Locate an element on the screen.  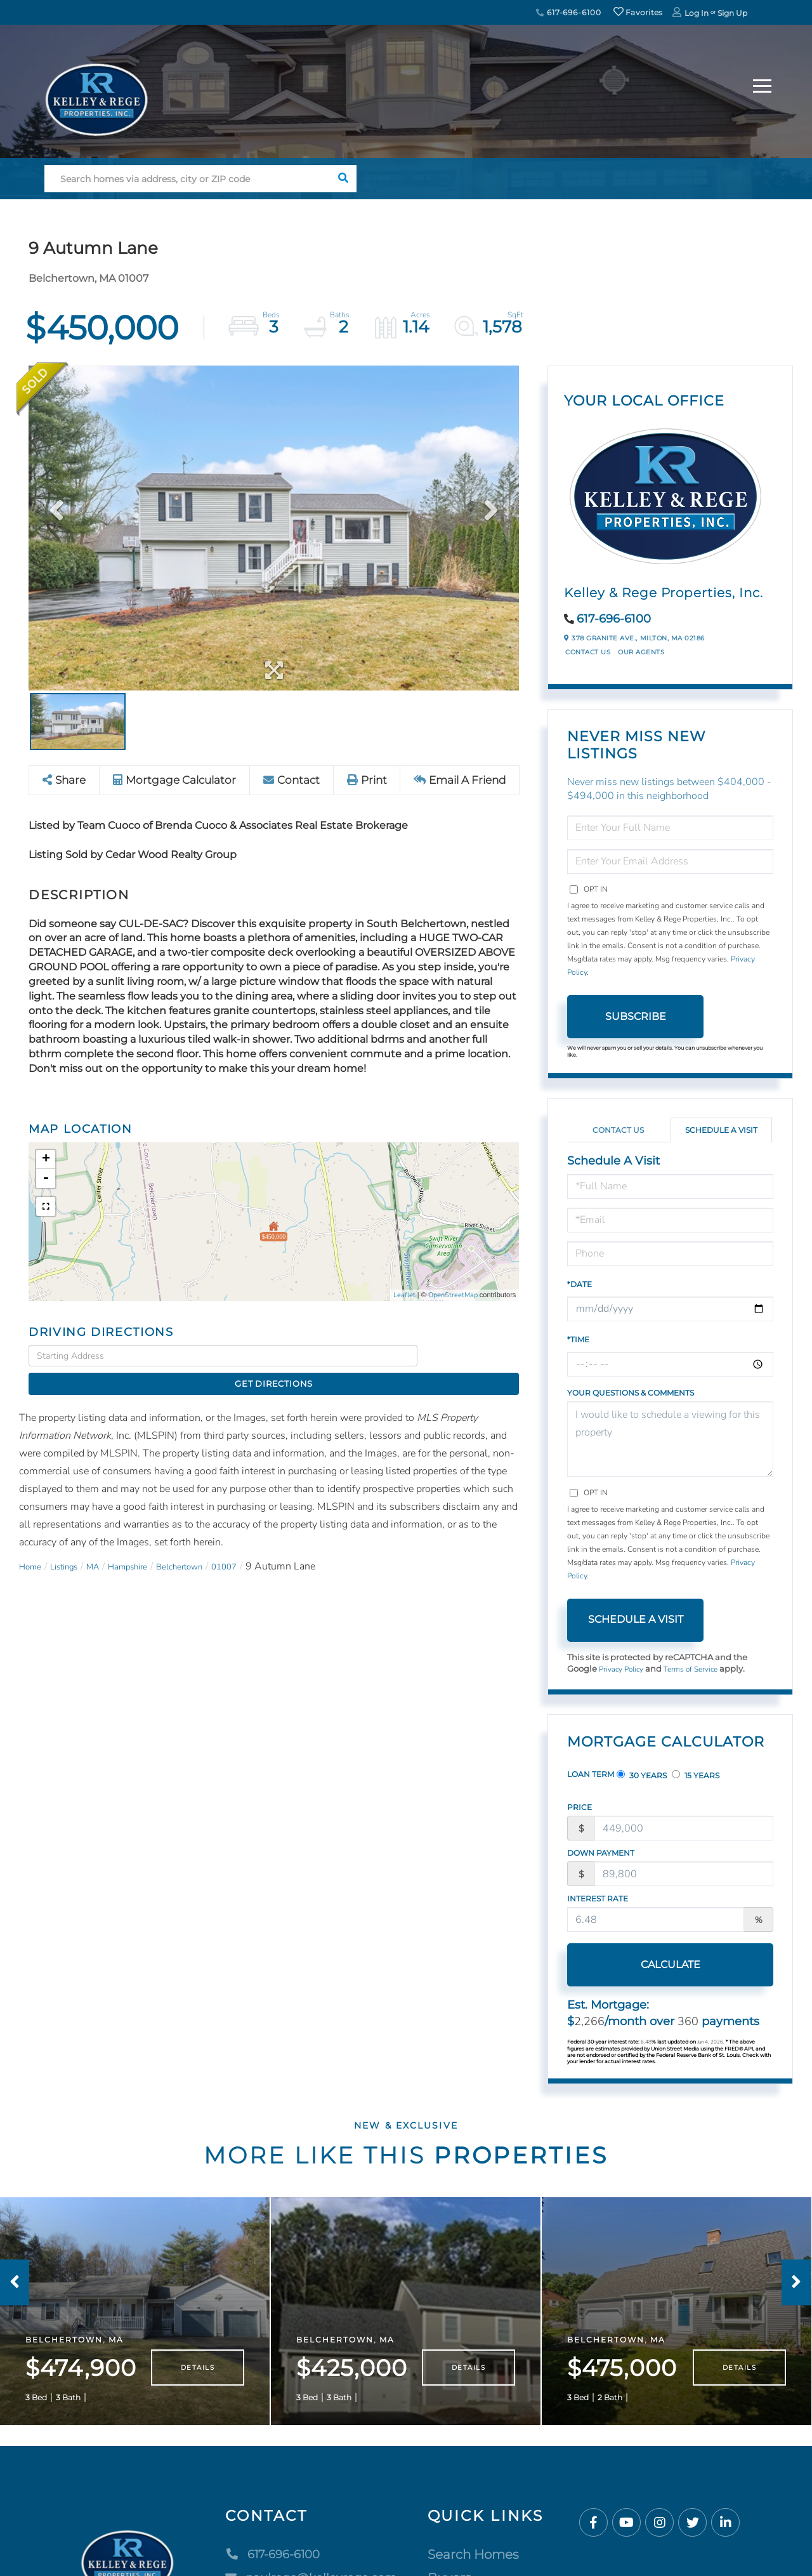
Sign Up is located at coordinates (732, 13).